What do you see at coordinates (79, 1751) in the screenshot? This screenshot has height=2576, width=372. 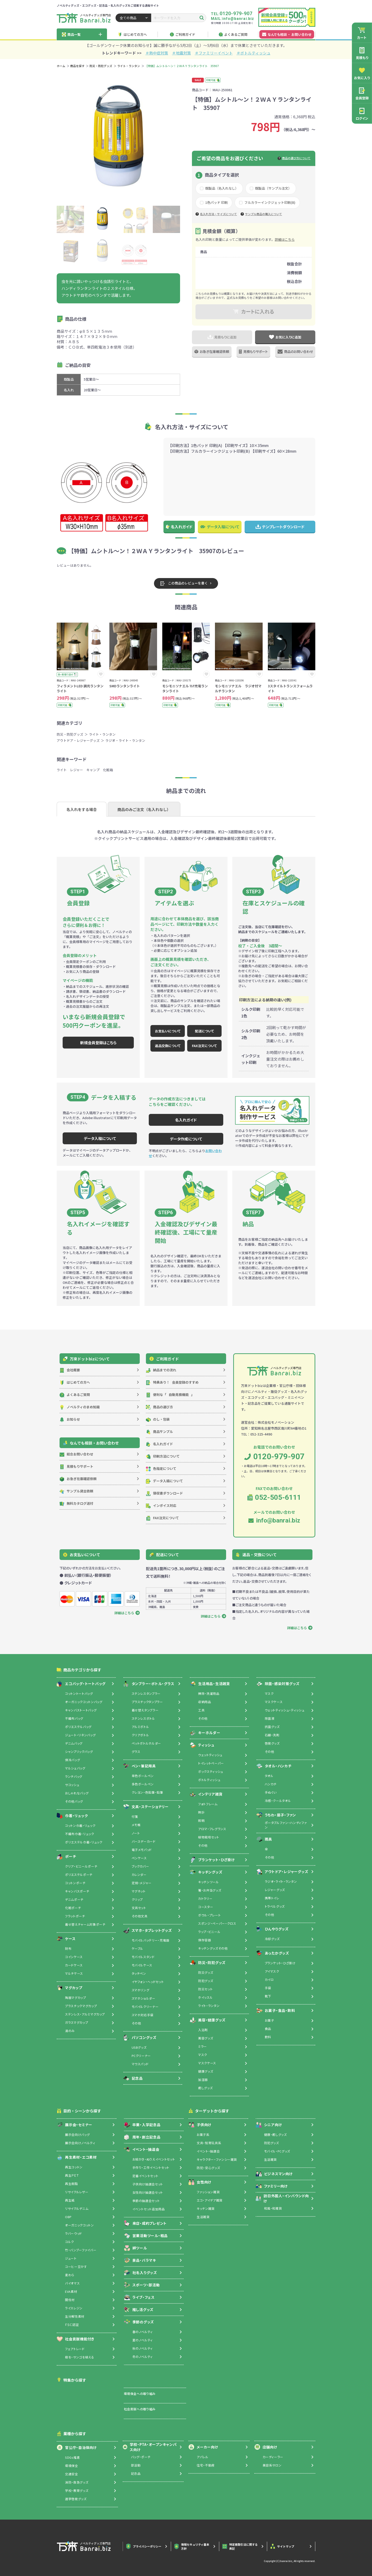 I see `シャンブリックバッグ` at bounding box center [79, 1751].